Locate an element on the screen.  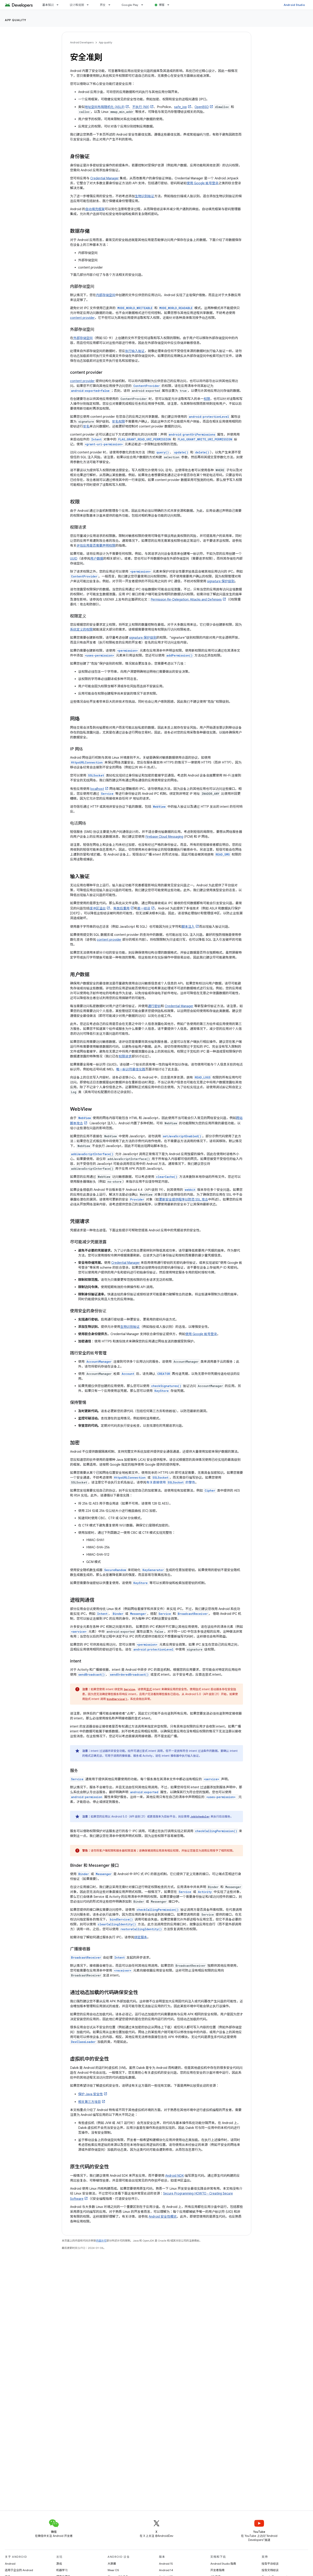
博客 is located at coordinates (162, 5).